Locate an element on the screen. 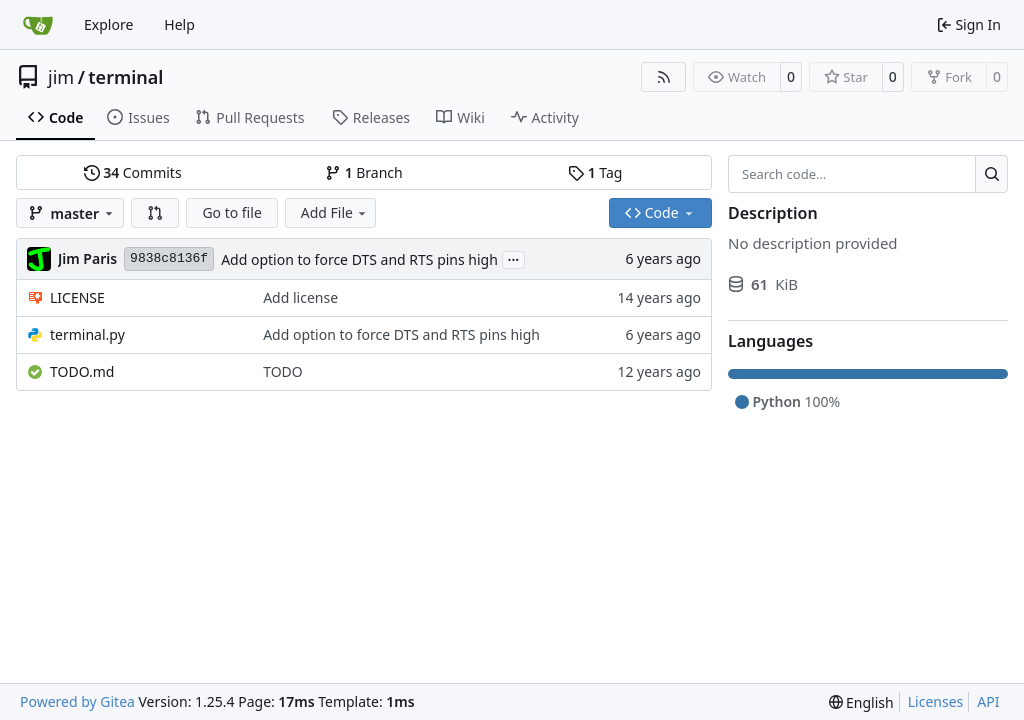  ... is located at coordinates (514, 258).